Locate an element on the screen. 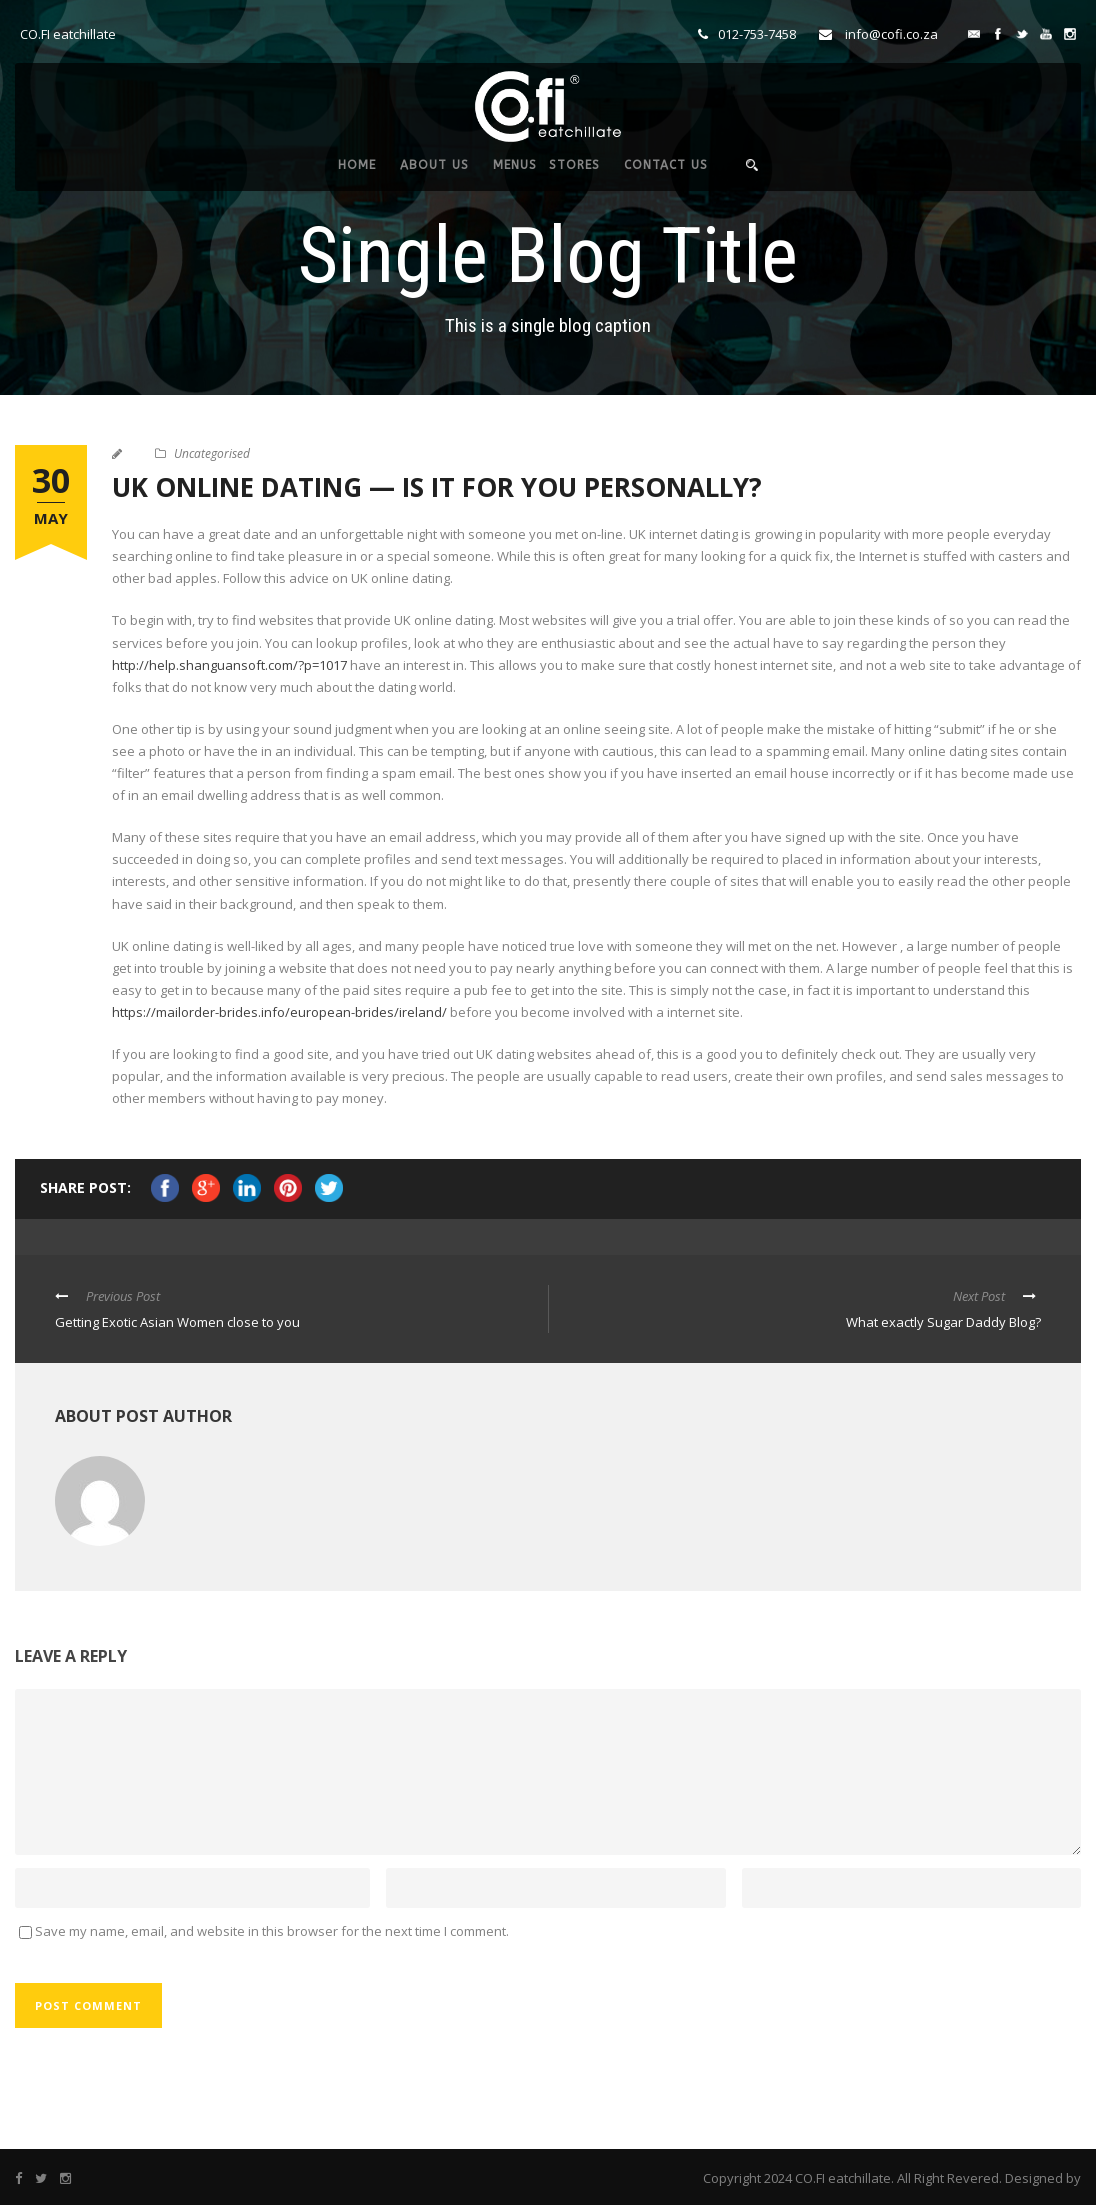 This screenshot has width=1096, height=2205. http://help.shanguansoft.com/?p=1017 is located at coordinates (229, 665).